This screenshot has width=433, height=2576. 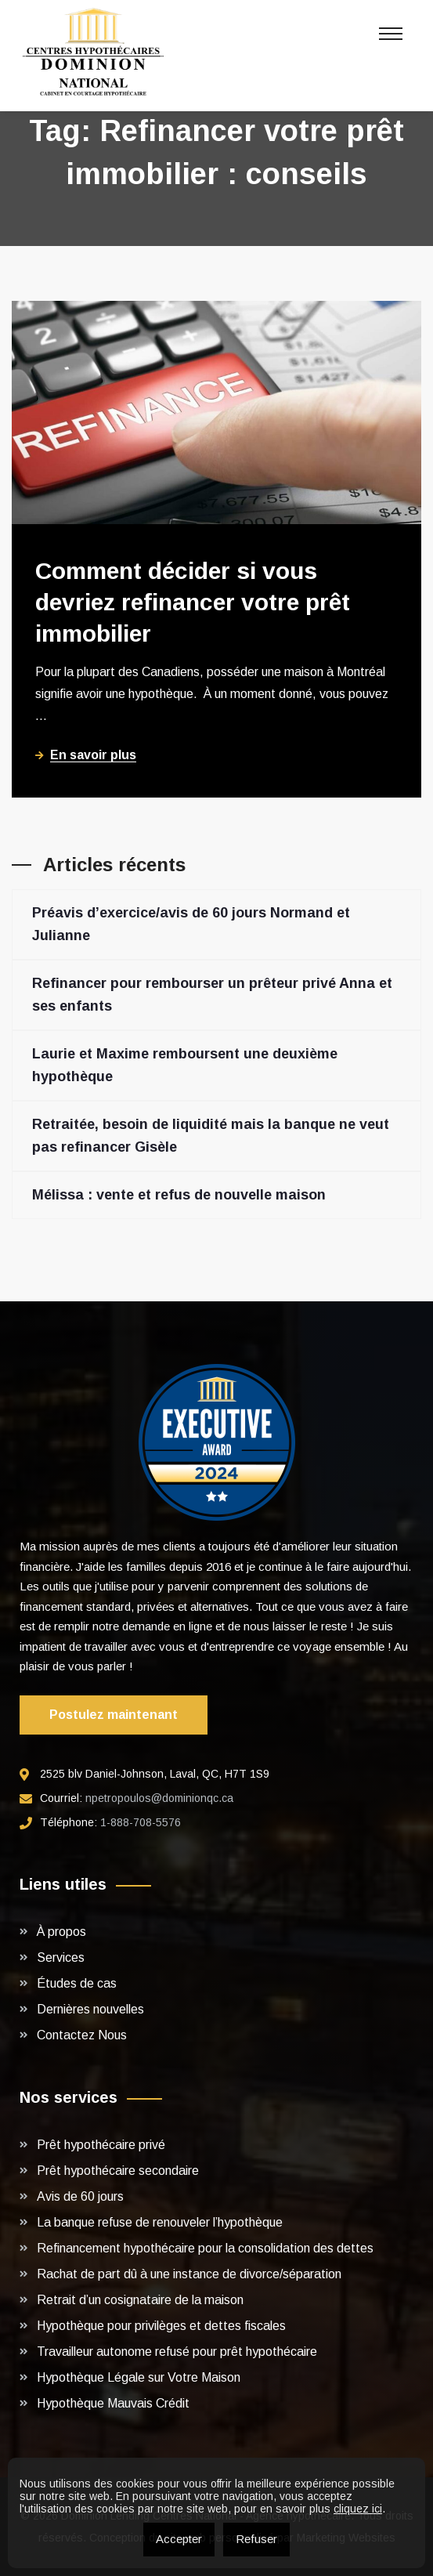 I want to click on cliquez ici, so click(x=358, y=2508).